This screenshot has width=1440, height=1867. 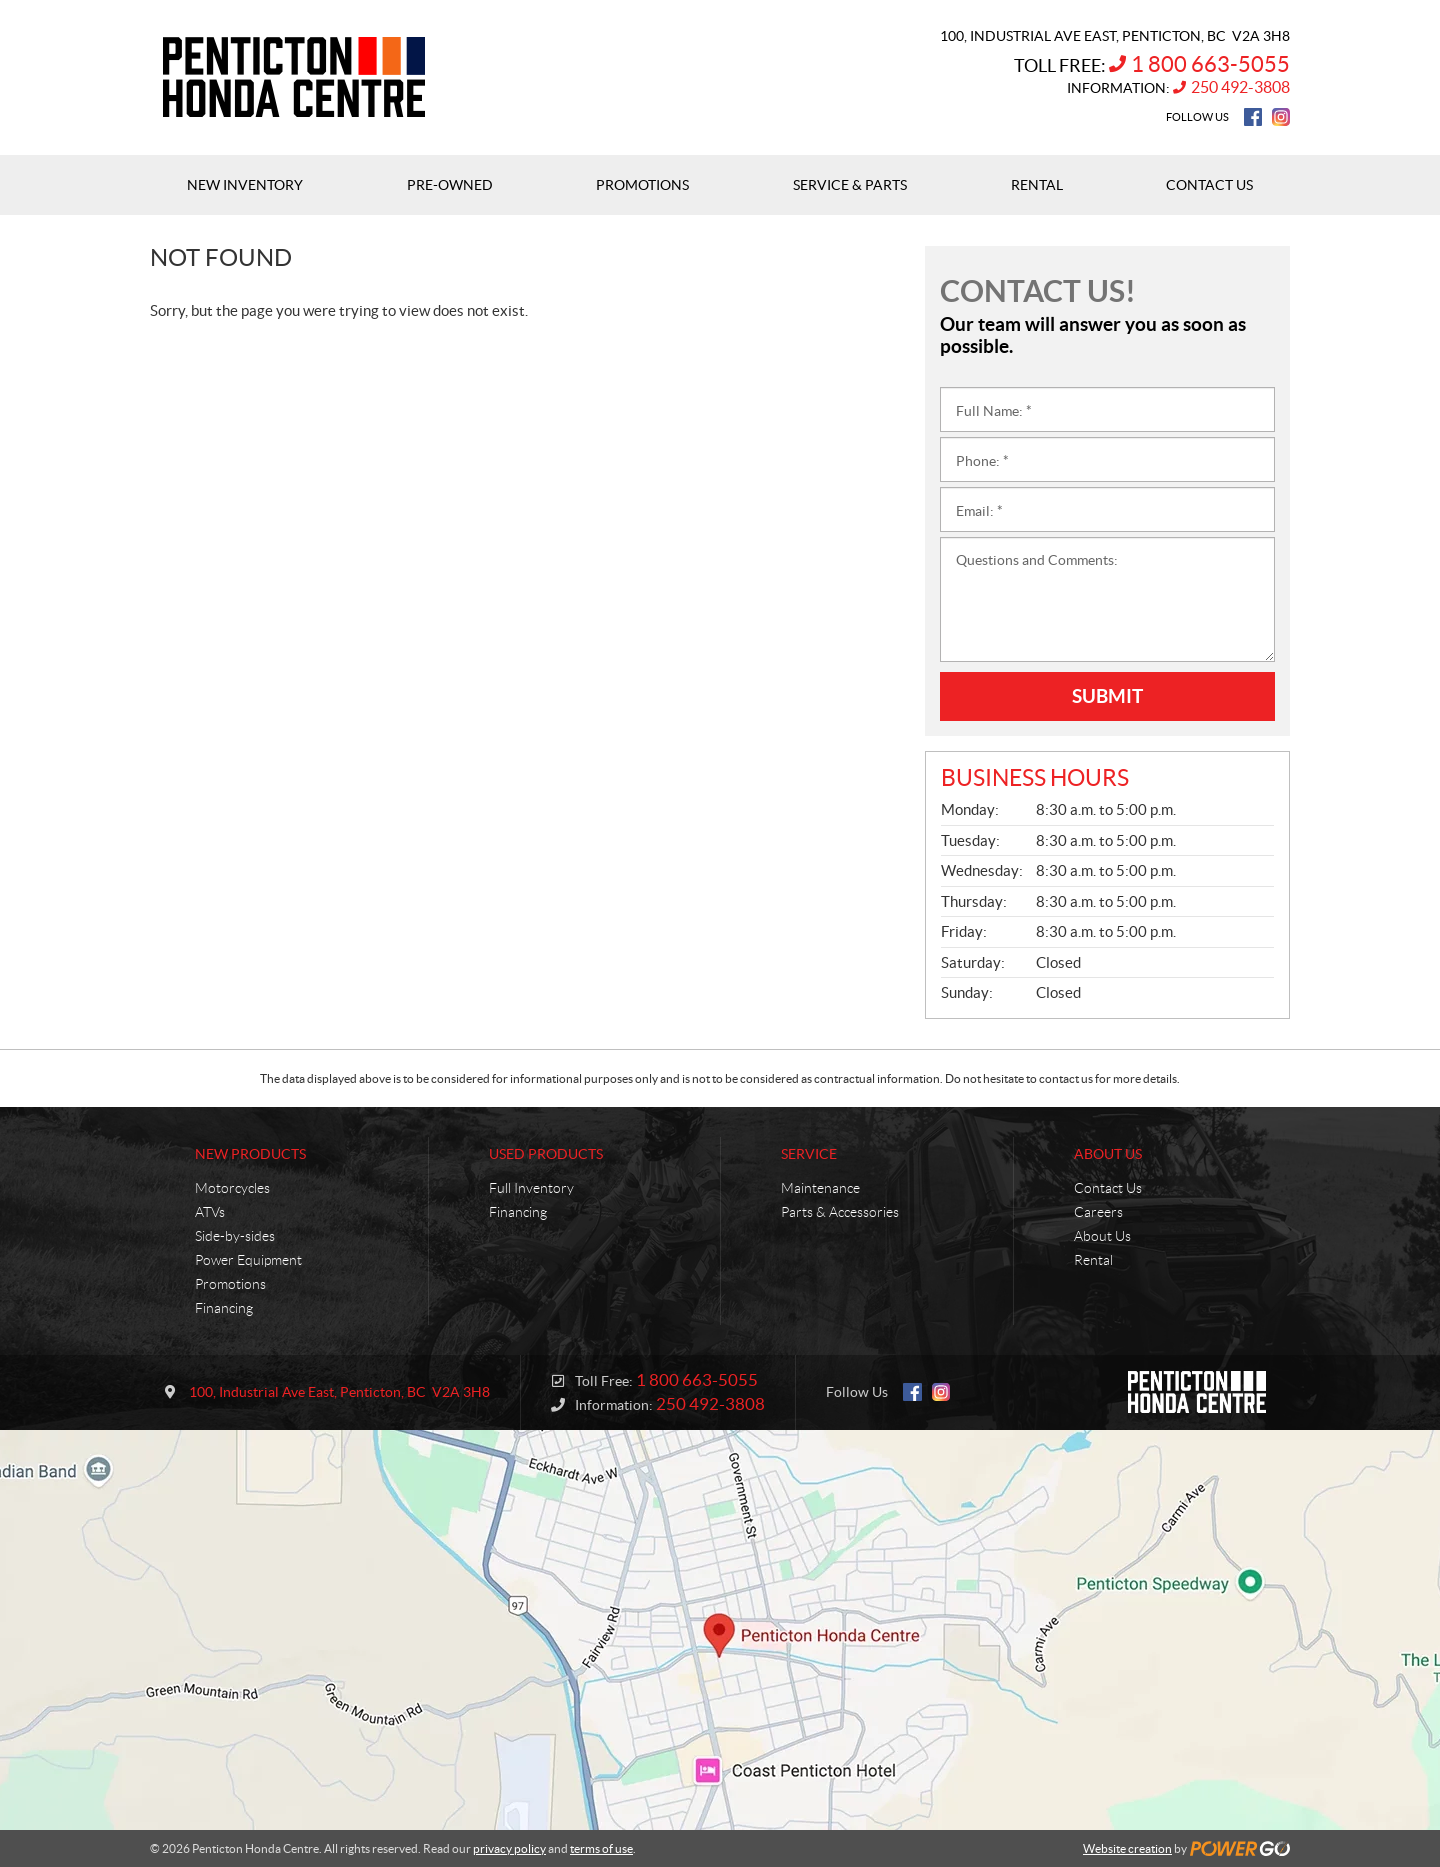 I want to click on Motorcycles, so click(x=232, y=1188).